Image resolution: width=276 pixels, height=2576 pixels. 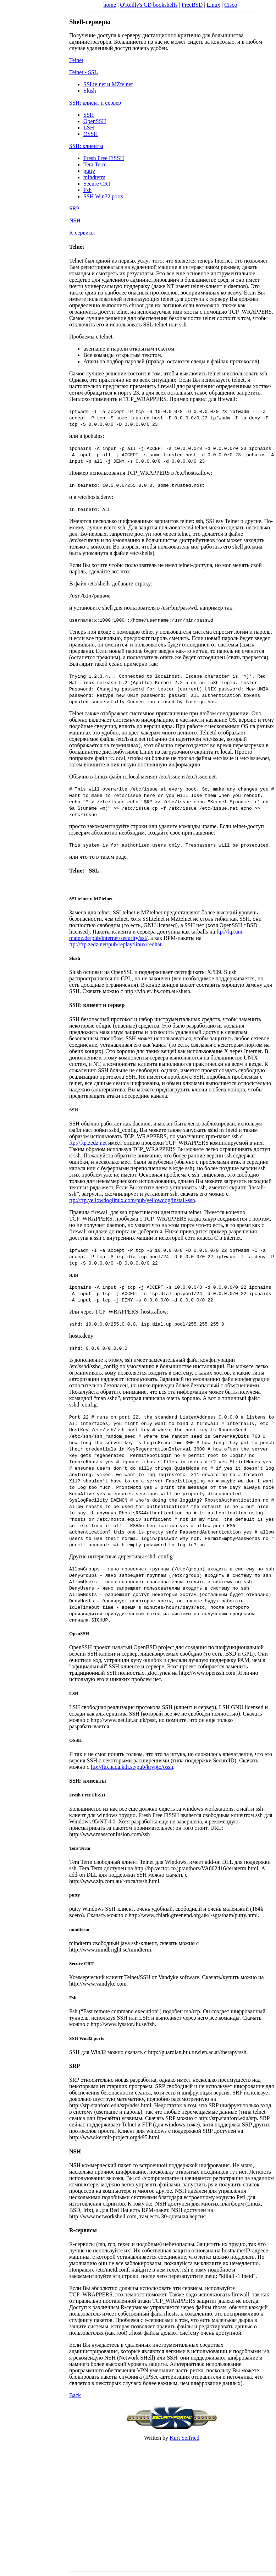 I want to click on SSH, so click(x=88, y=115).